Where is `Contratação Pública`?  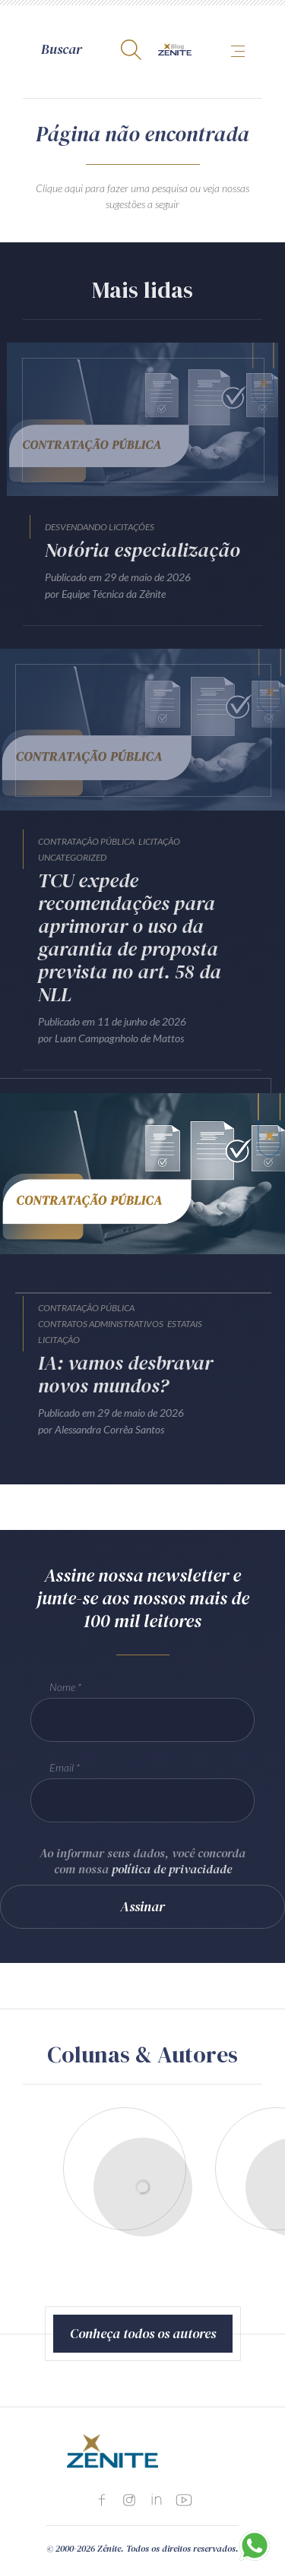 Contratação Pública is located at coordinates (86, 841).